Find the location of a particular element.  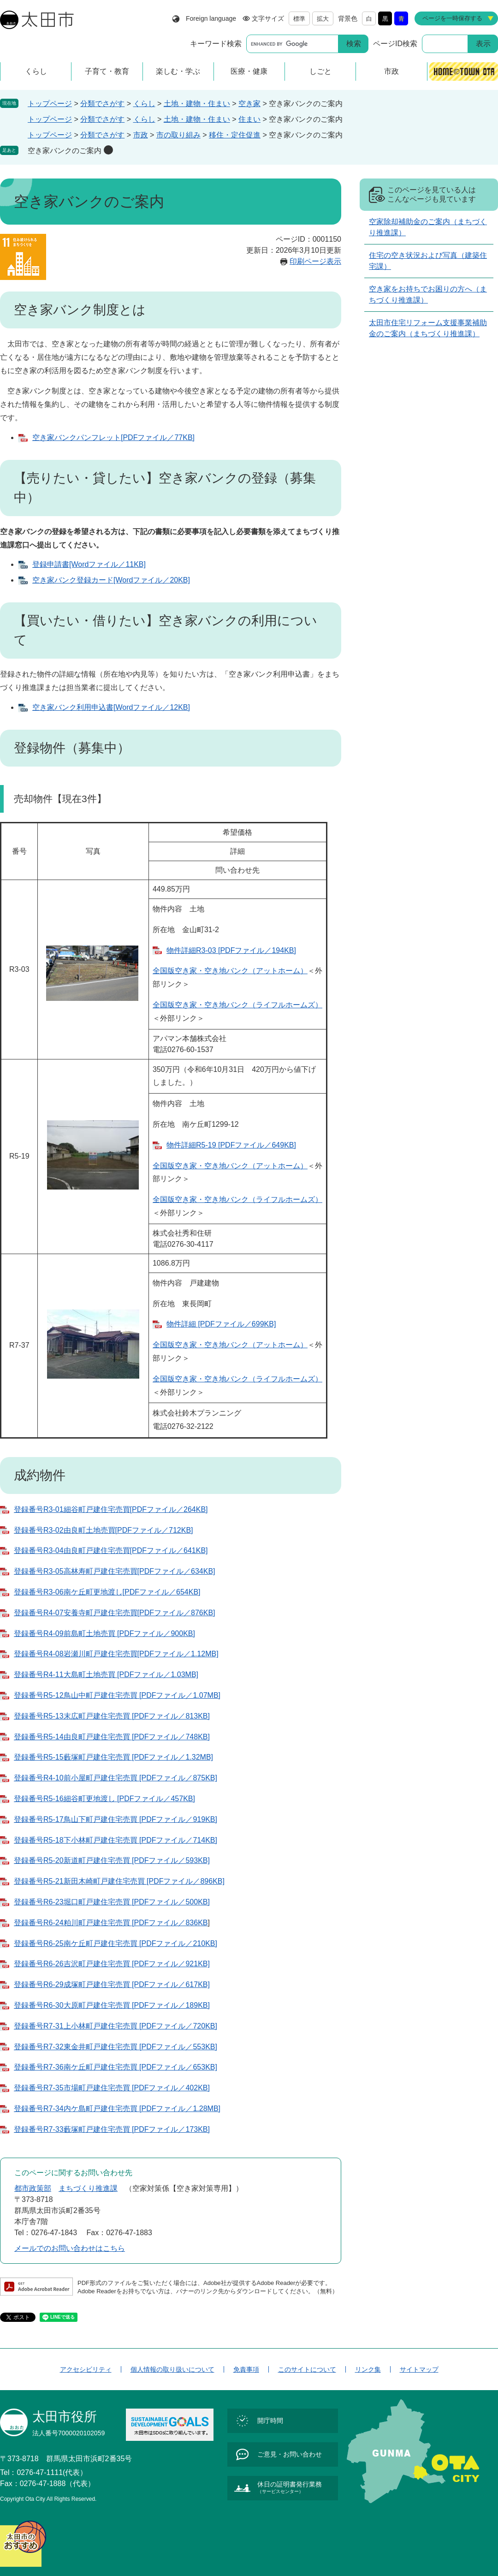

キーワード検索 is located at coordinates (216, 44).